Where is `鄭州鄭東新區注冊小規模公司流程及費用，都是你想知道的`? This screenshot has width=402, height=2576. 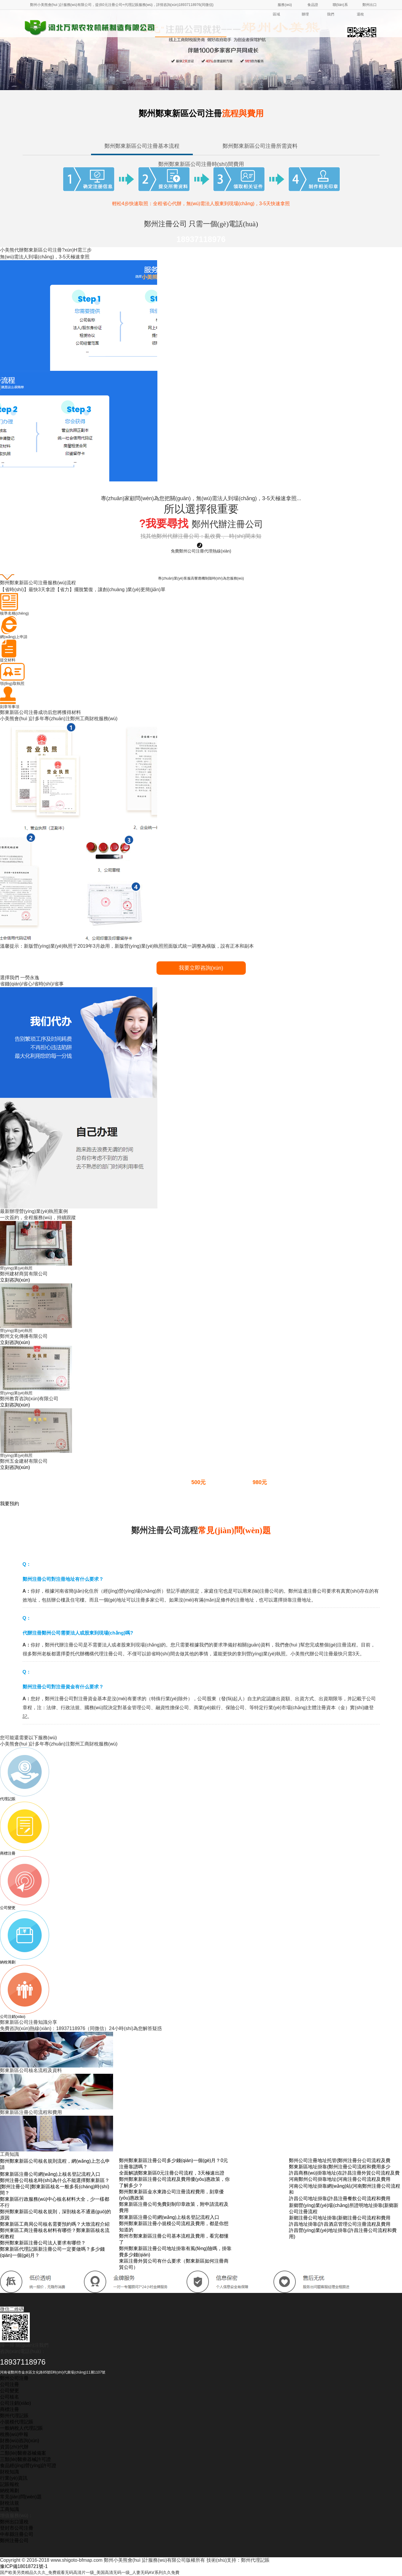 鄭州鄭東新區注冊小規模公司流程及費用，都是你想知道的 is located at coordinates (174, 2226).